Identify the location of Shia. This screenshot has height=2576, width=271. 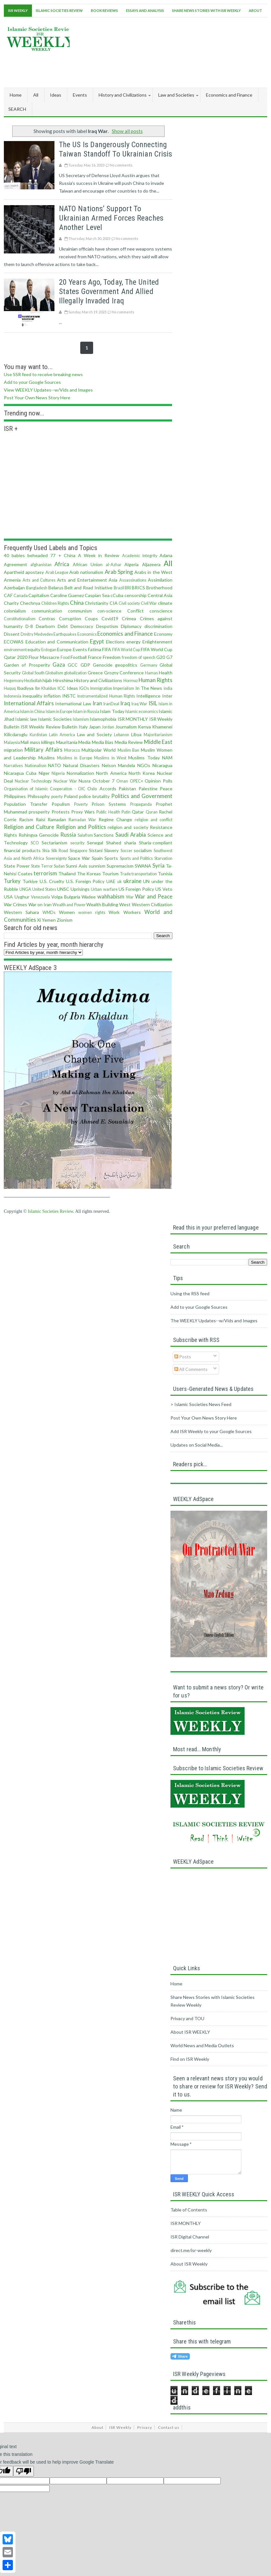
(46, 850).